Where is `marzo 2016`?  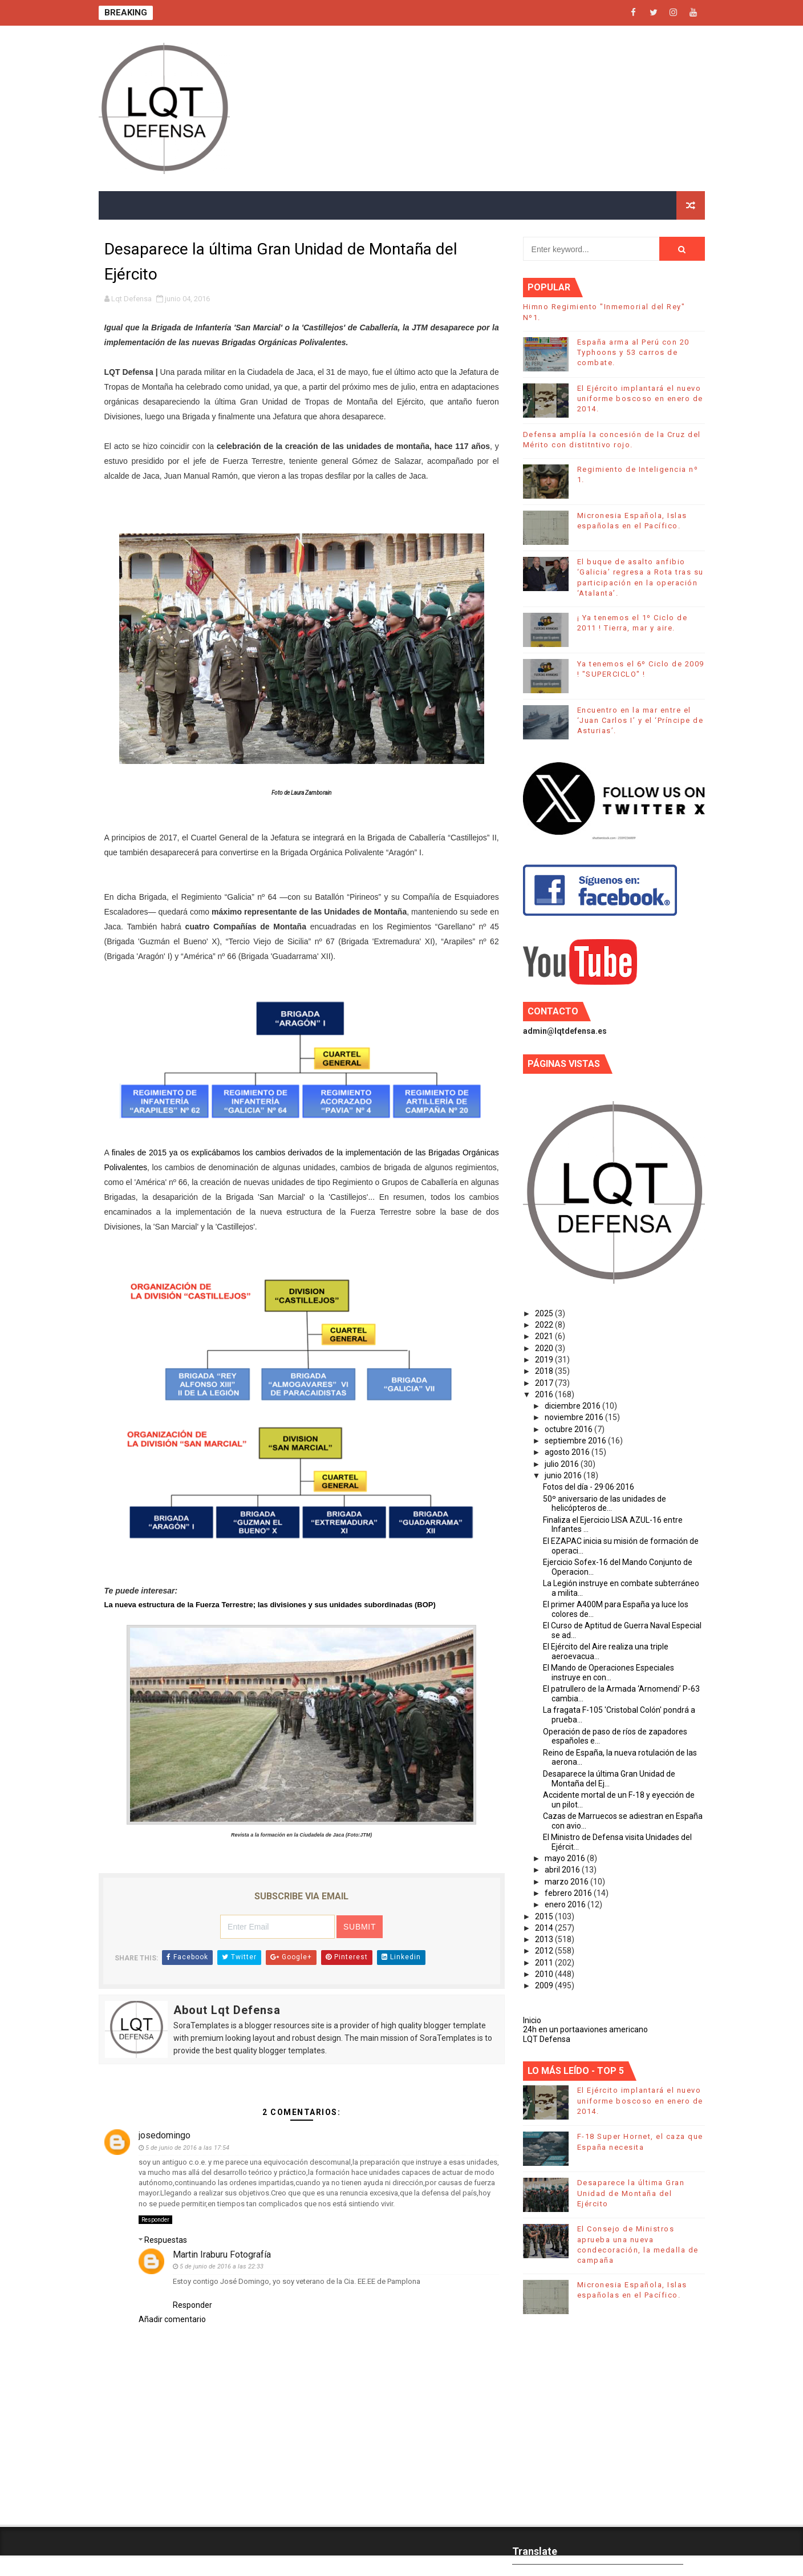
marzo 2016 is located at coordinates (567, 1881).